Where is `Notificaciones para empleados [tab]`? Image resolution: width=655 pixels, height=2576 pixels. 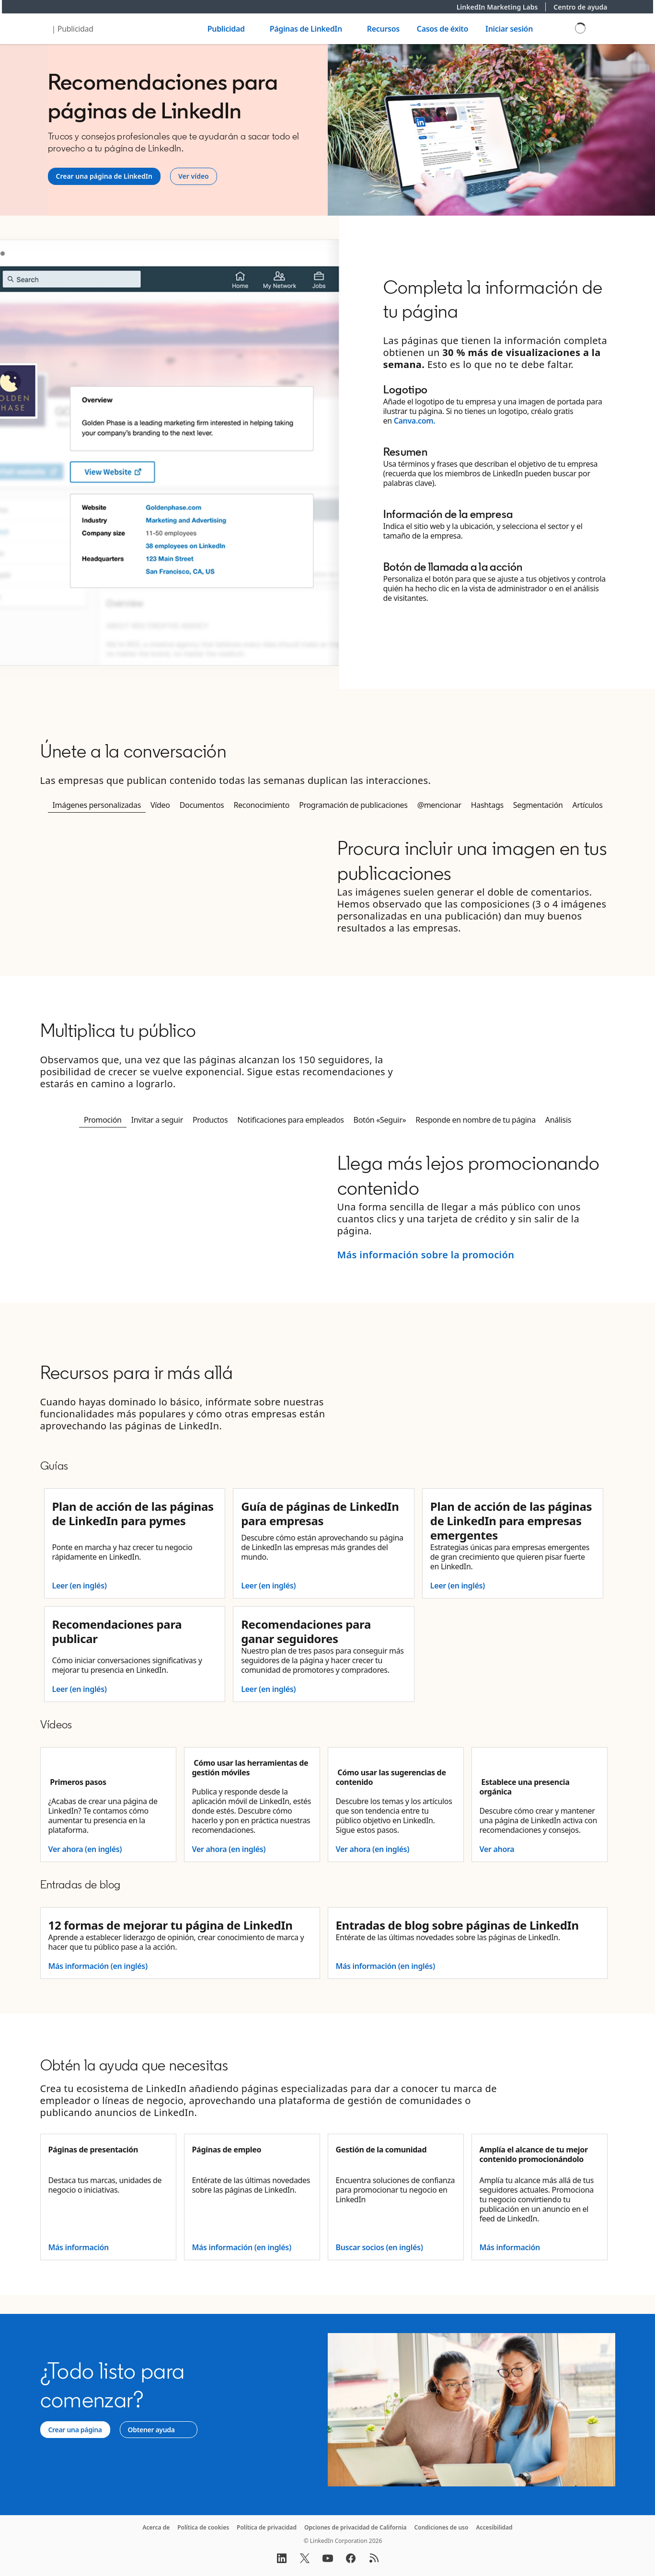 Notificaciones para empleados [tab] is located at coordinates (290, 1120).